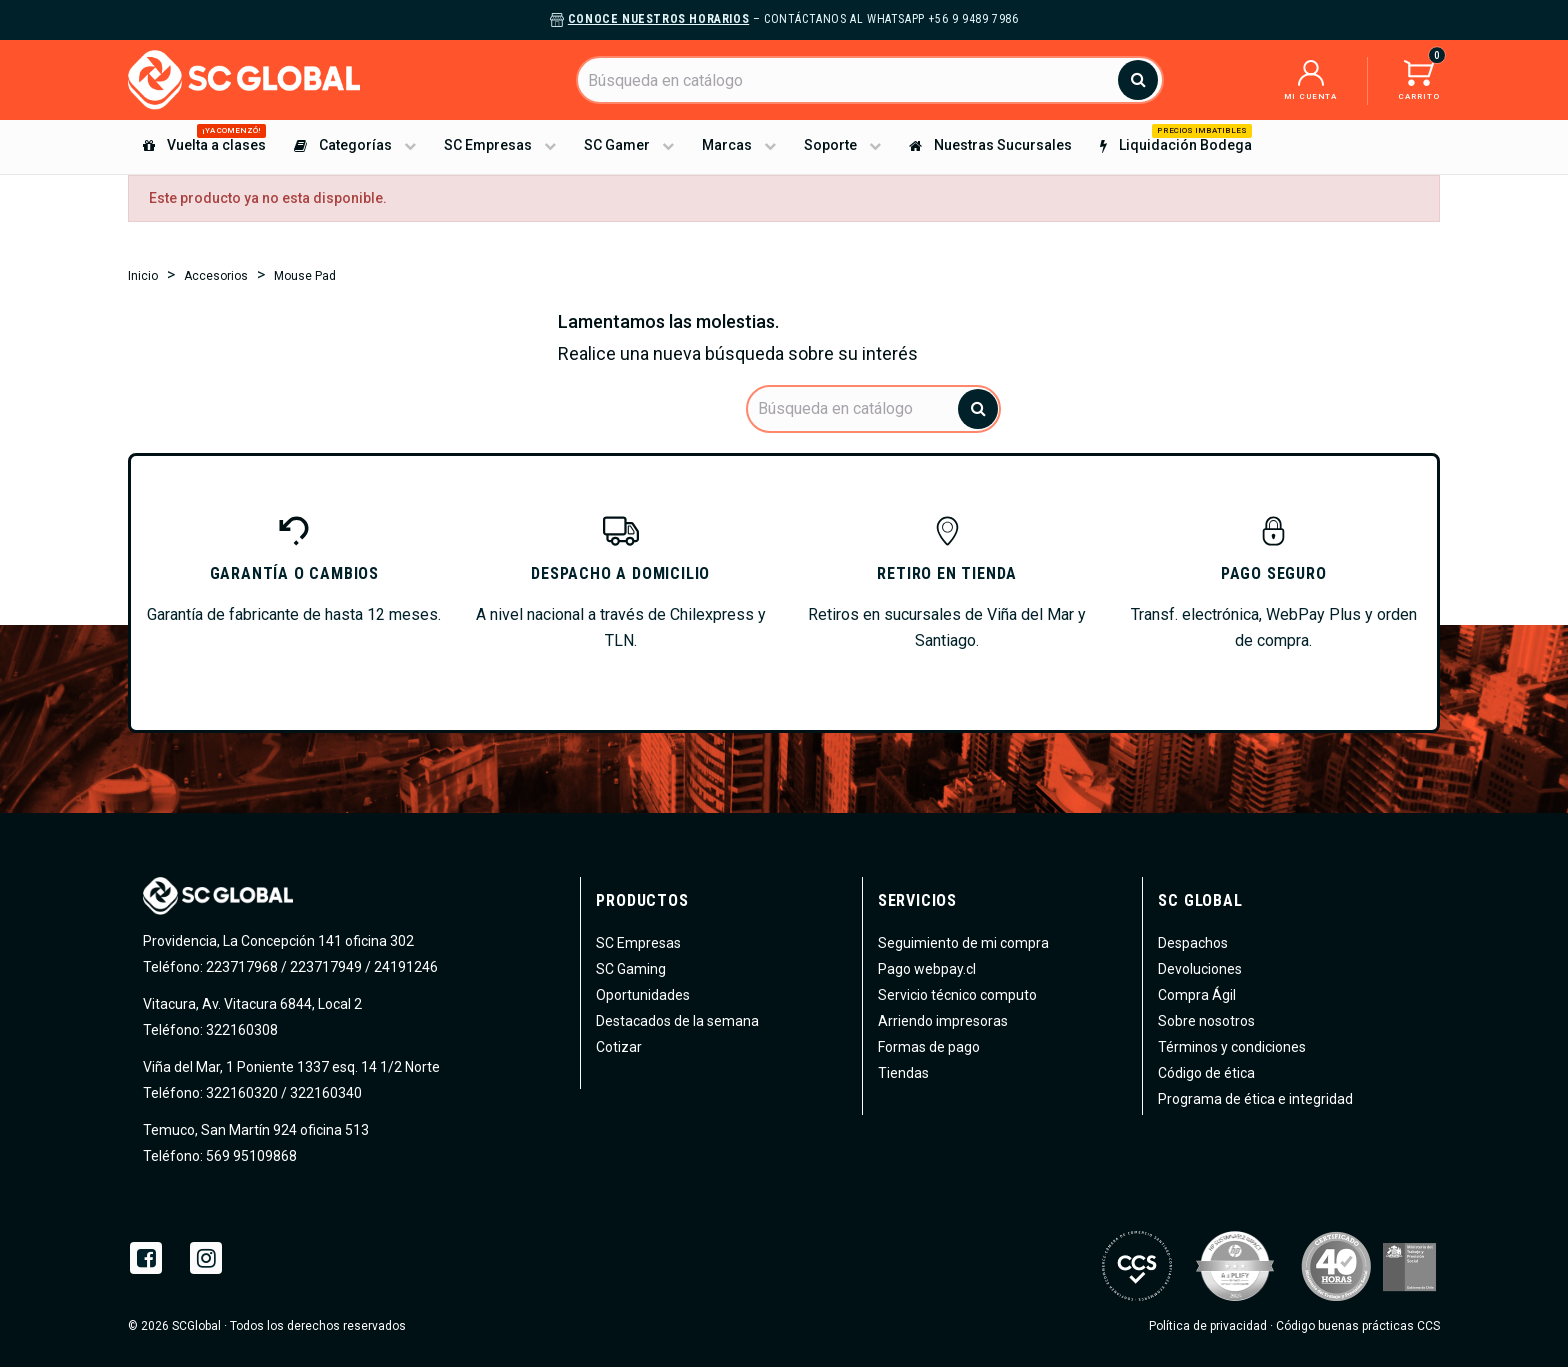  What do you see at coordinates (1193, 943) in the screenshot?
I see `Despachos` at bounding box center [1193, 943].